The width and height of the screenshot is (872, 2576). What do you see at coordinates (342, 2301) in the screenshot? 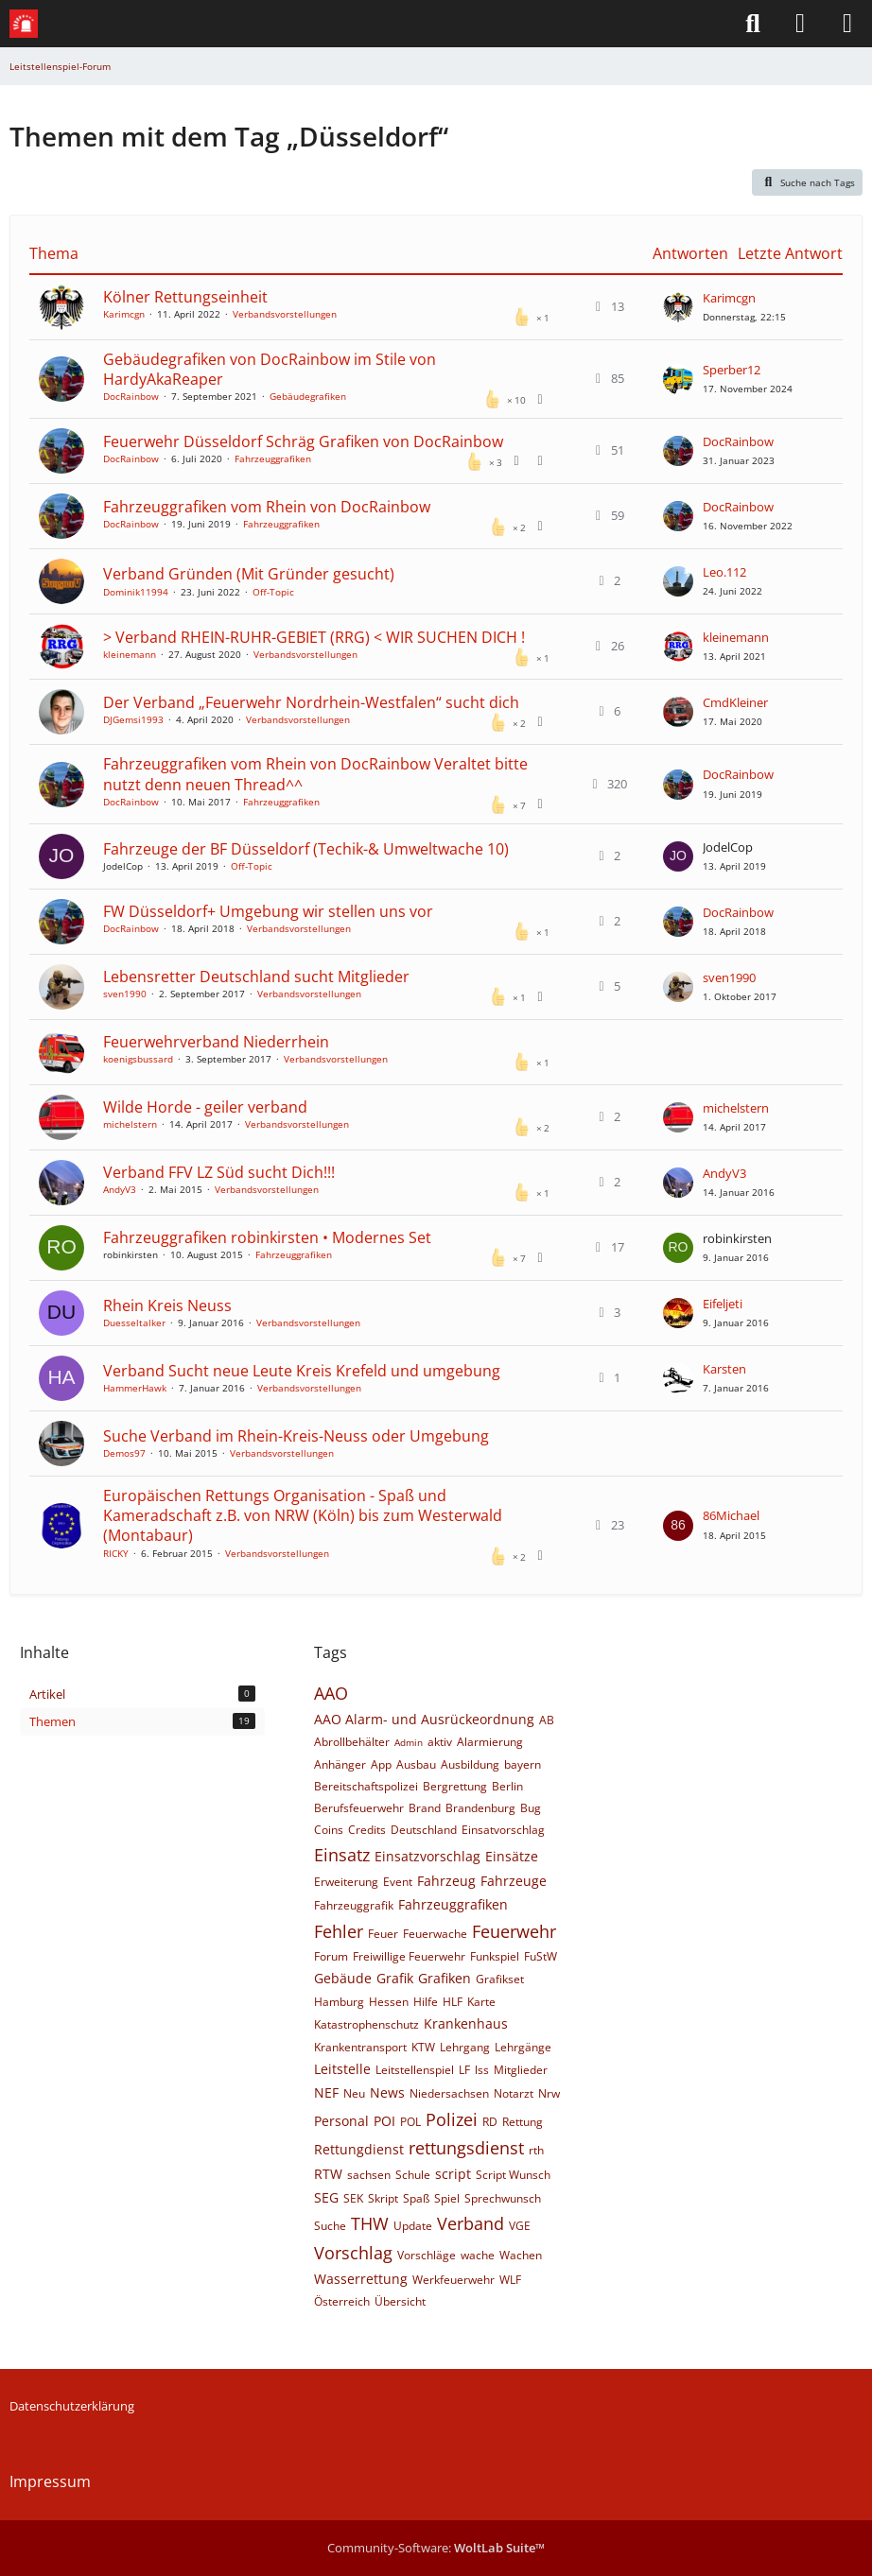
I see `Österreich` at bounding box center [342, 2301].